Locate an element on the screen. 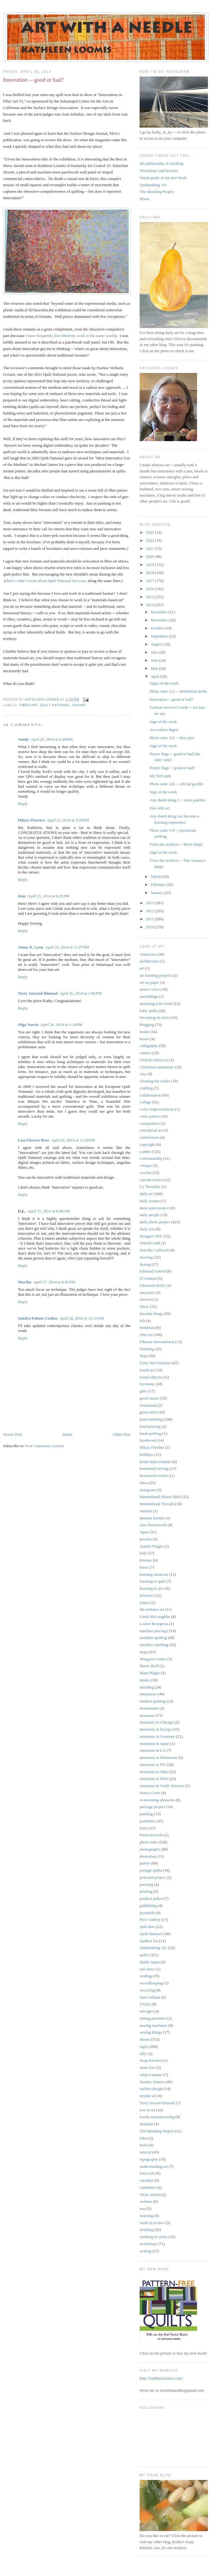 Image resolution: width=211 pixels, height=2576 pixels. copyright is located at coordinates (147, 1144).